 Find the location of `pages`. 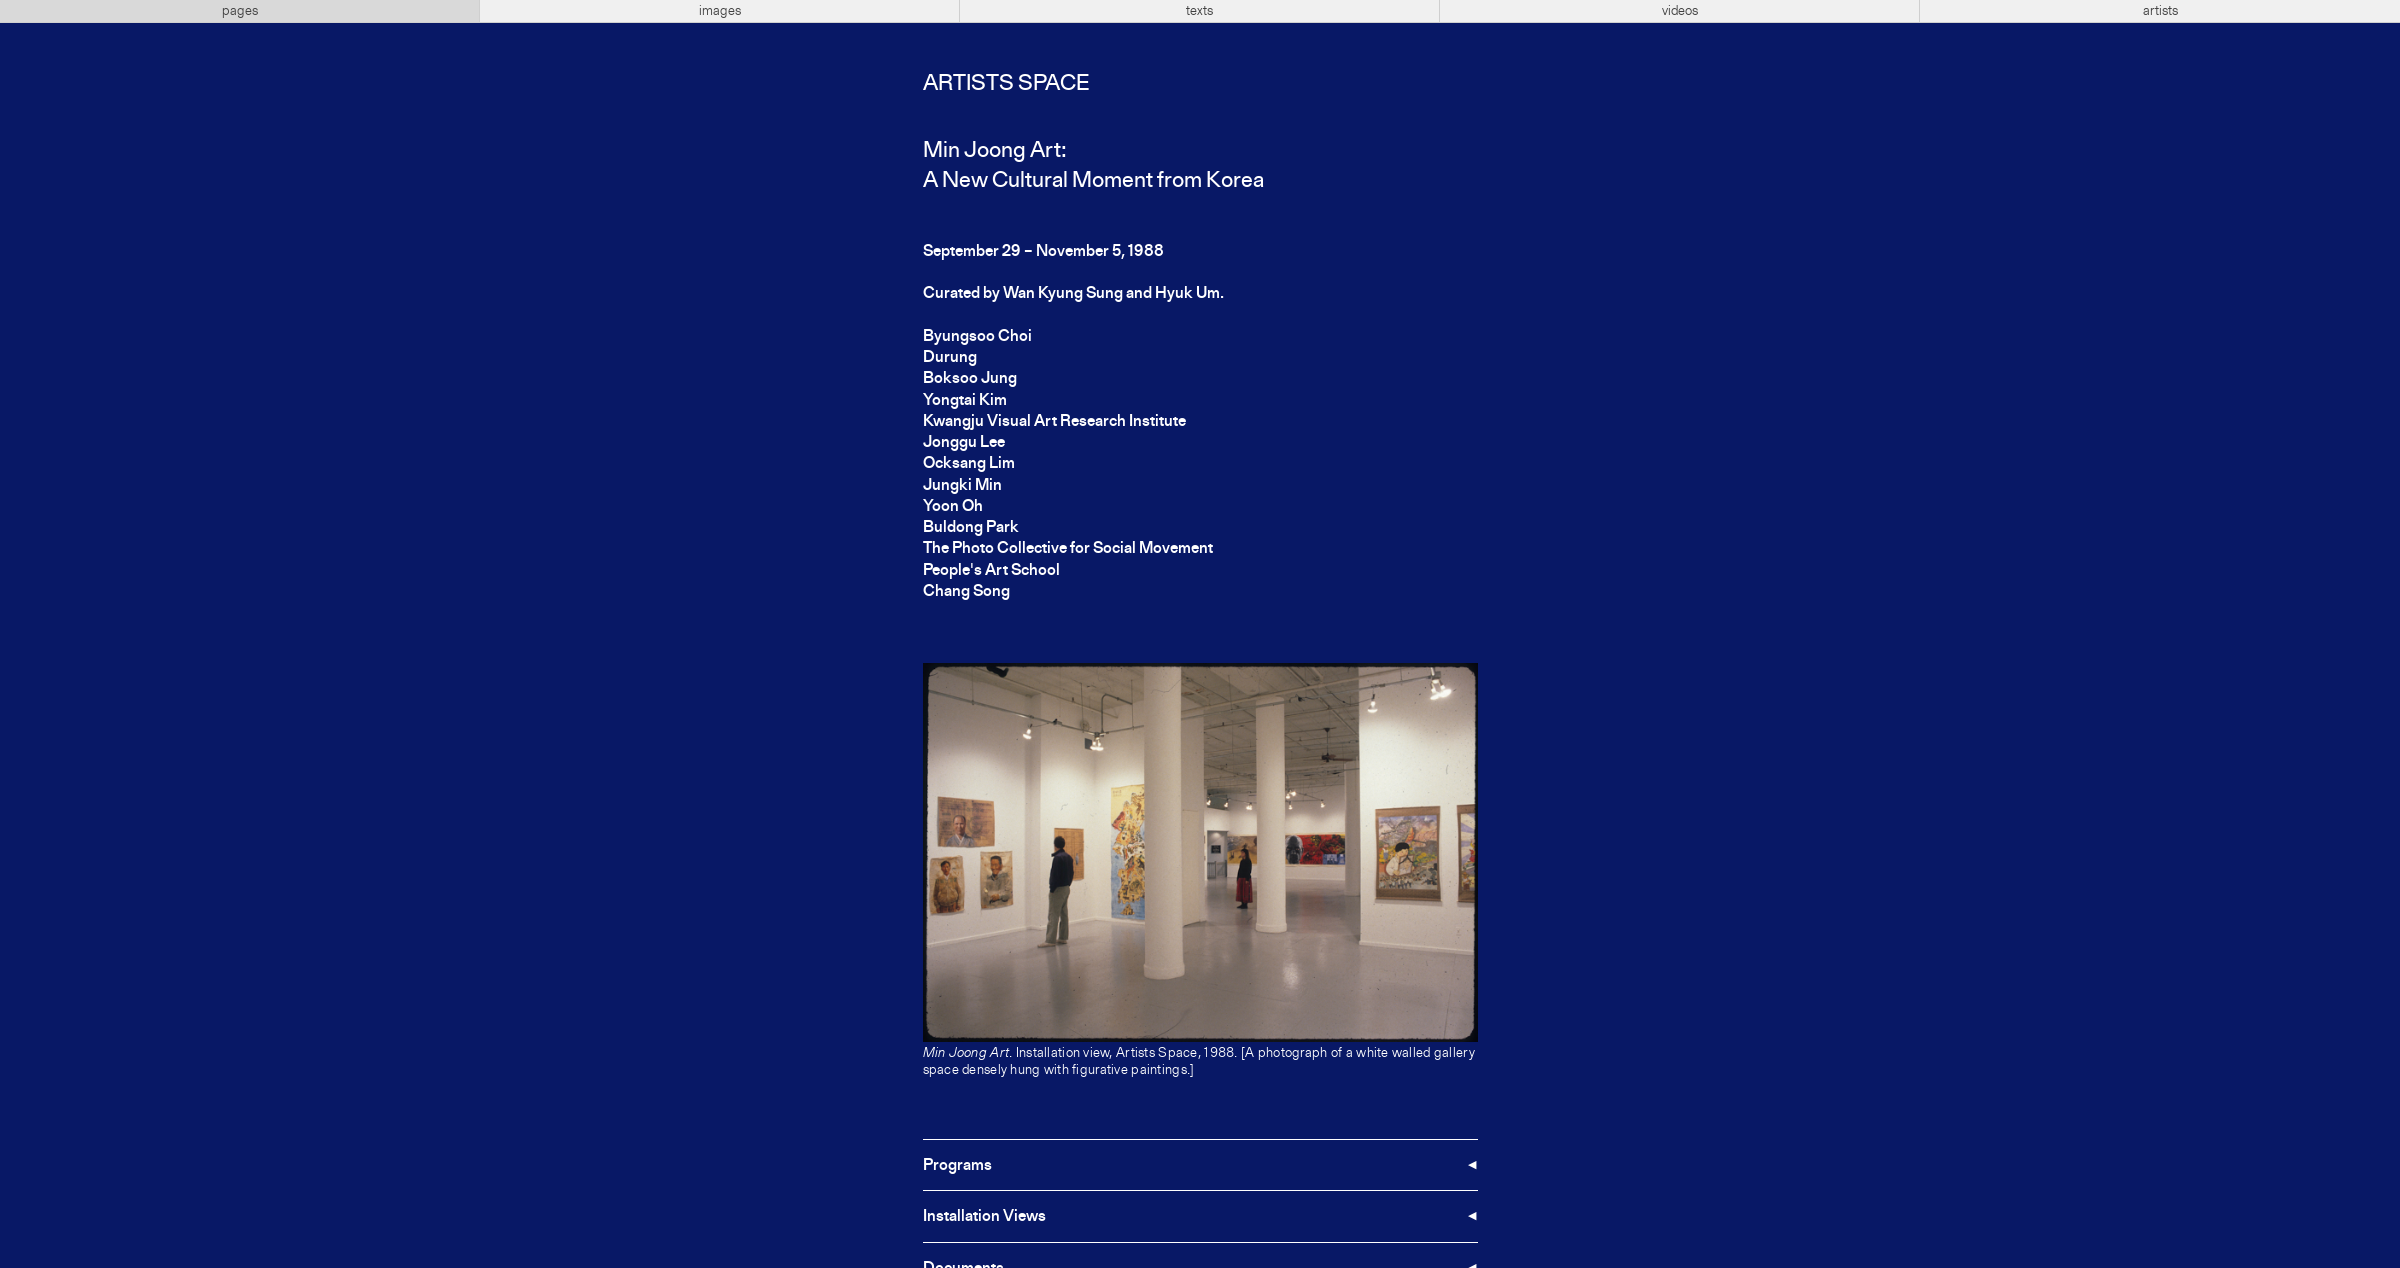

pages is located at coordinates (240, 11).